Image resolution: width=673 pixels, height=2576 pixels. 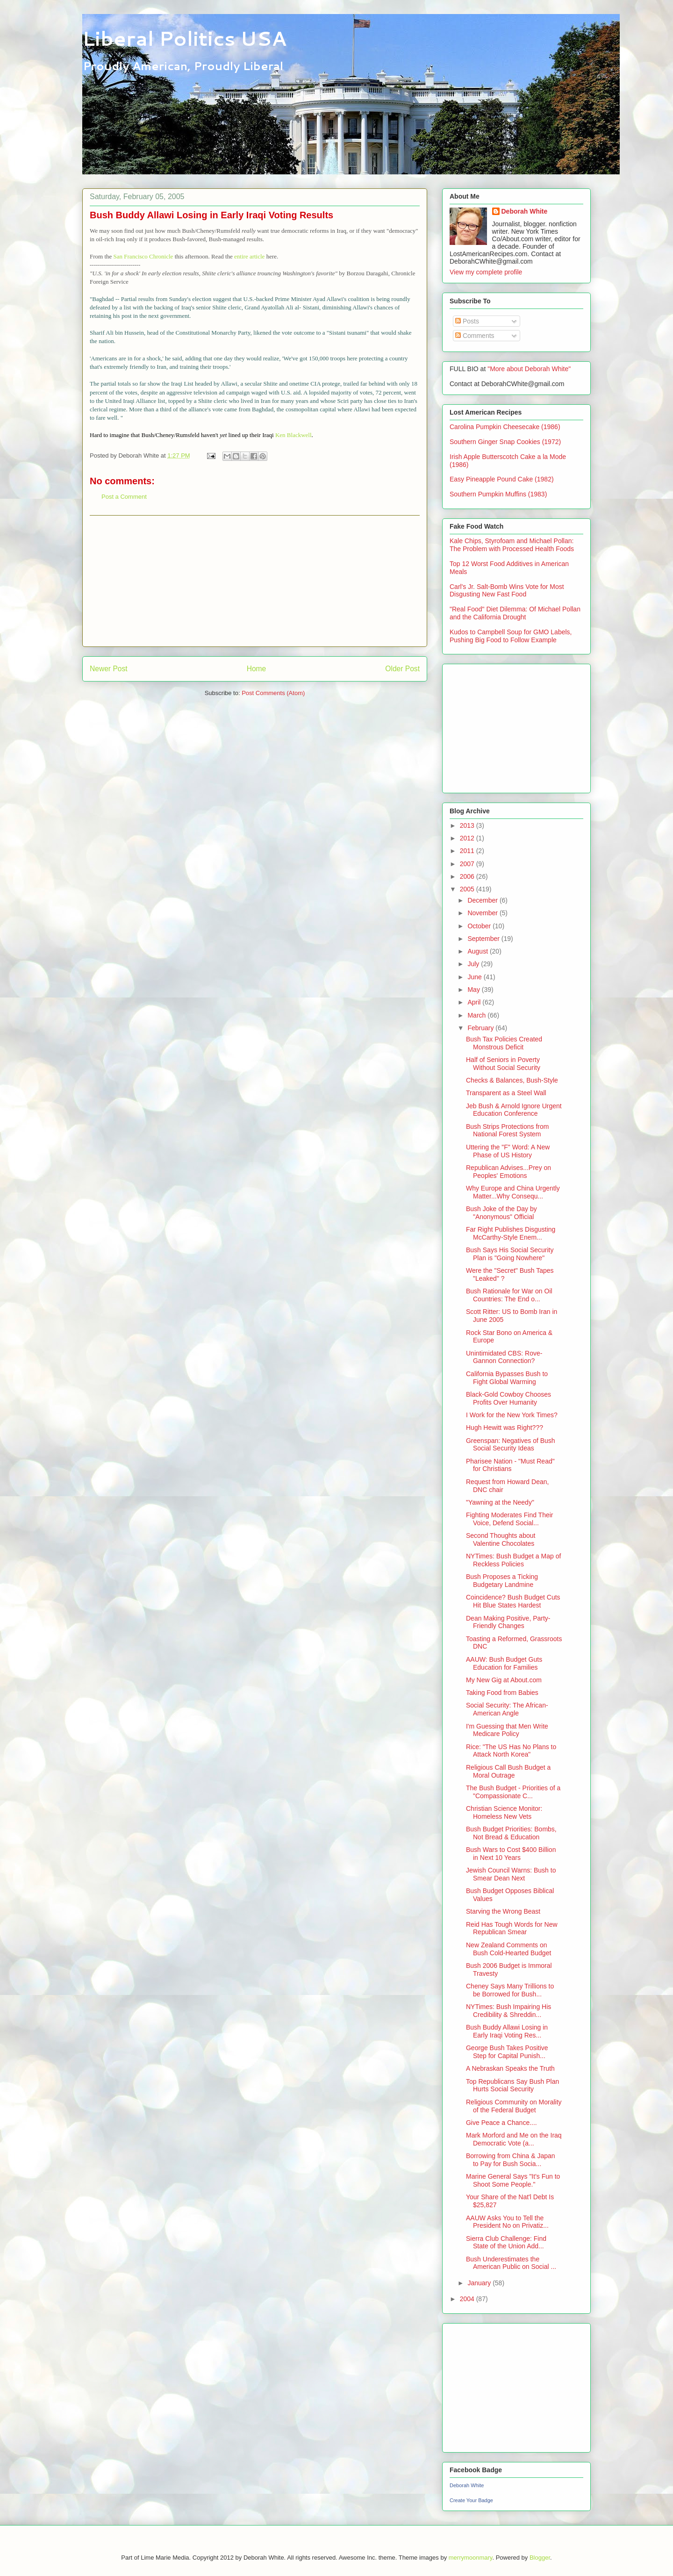 I want to click on Bush Joke of the Day by "Anonymous" Official, so click(x=501, y=1212).